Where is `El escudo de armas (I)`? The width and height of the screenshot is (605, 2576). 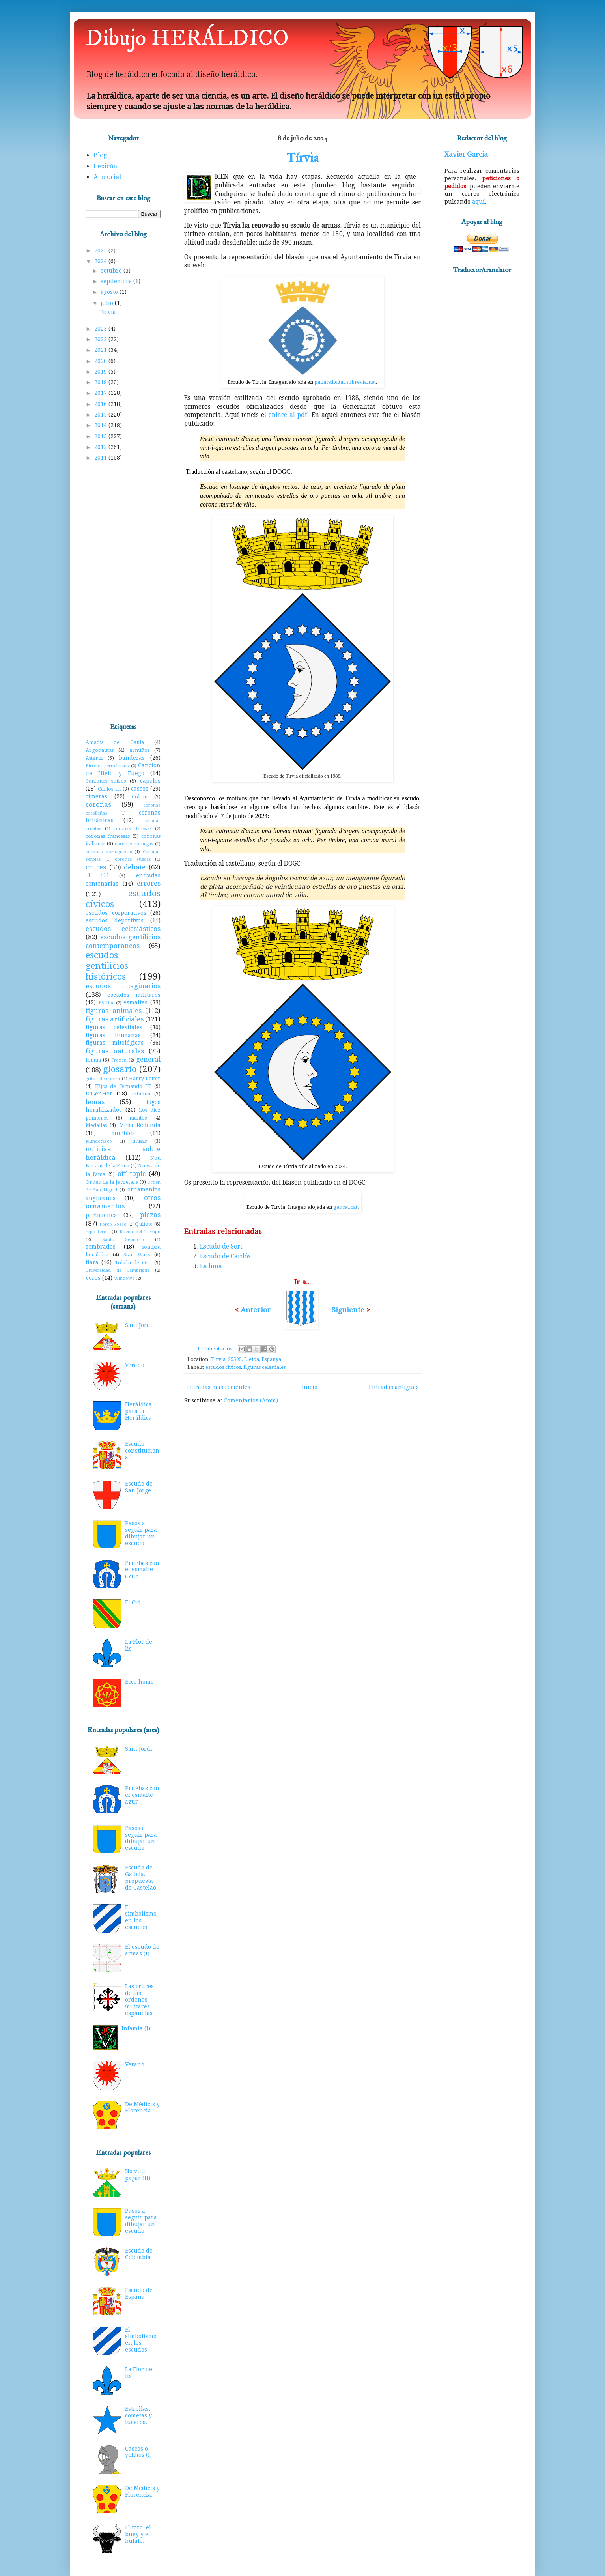
El escudo de armas (I) is located at coordinates (142, 1950).